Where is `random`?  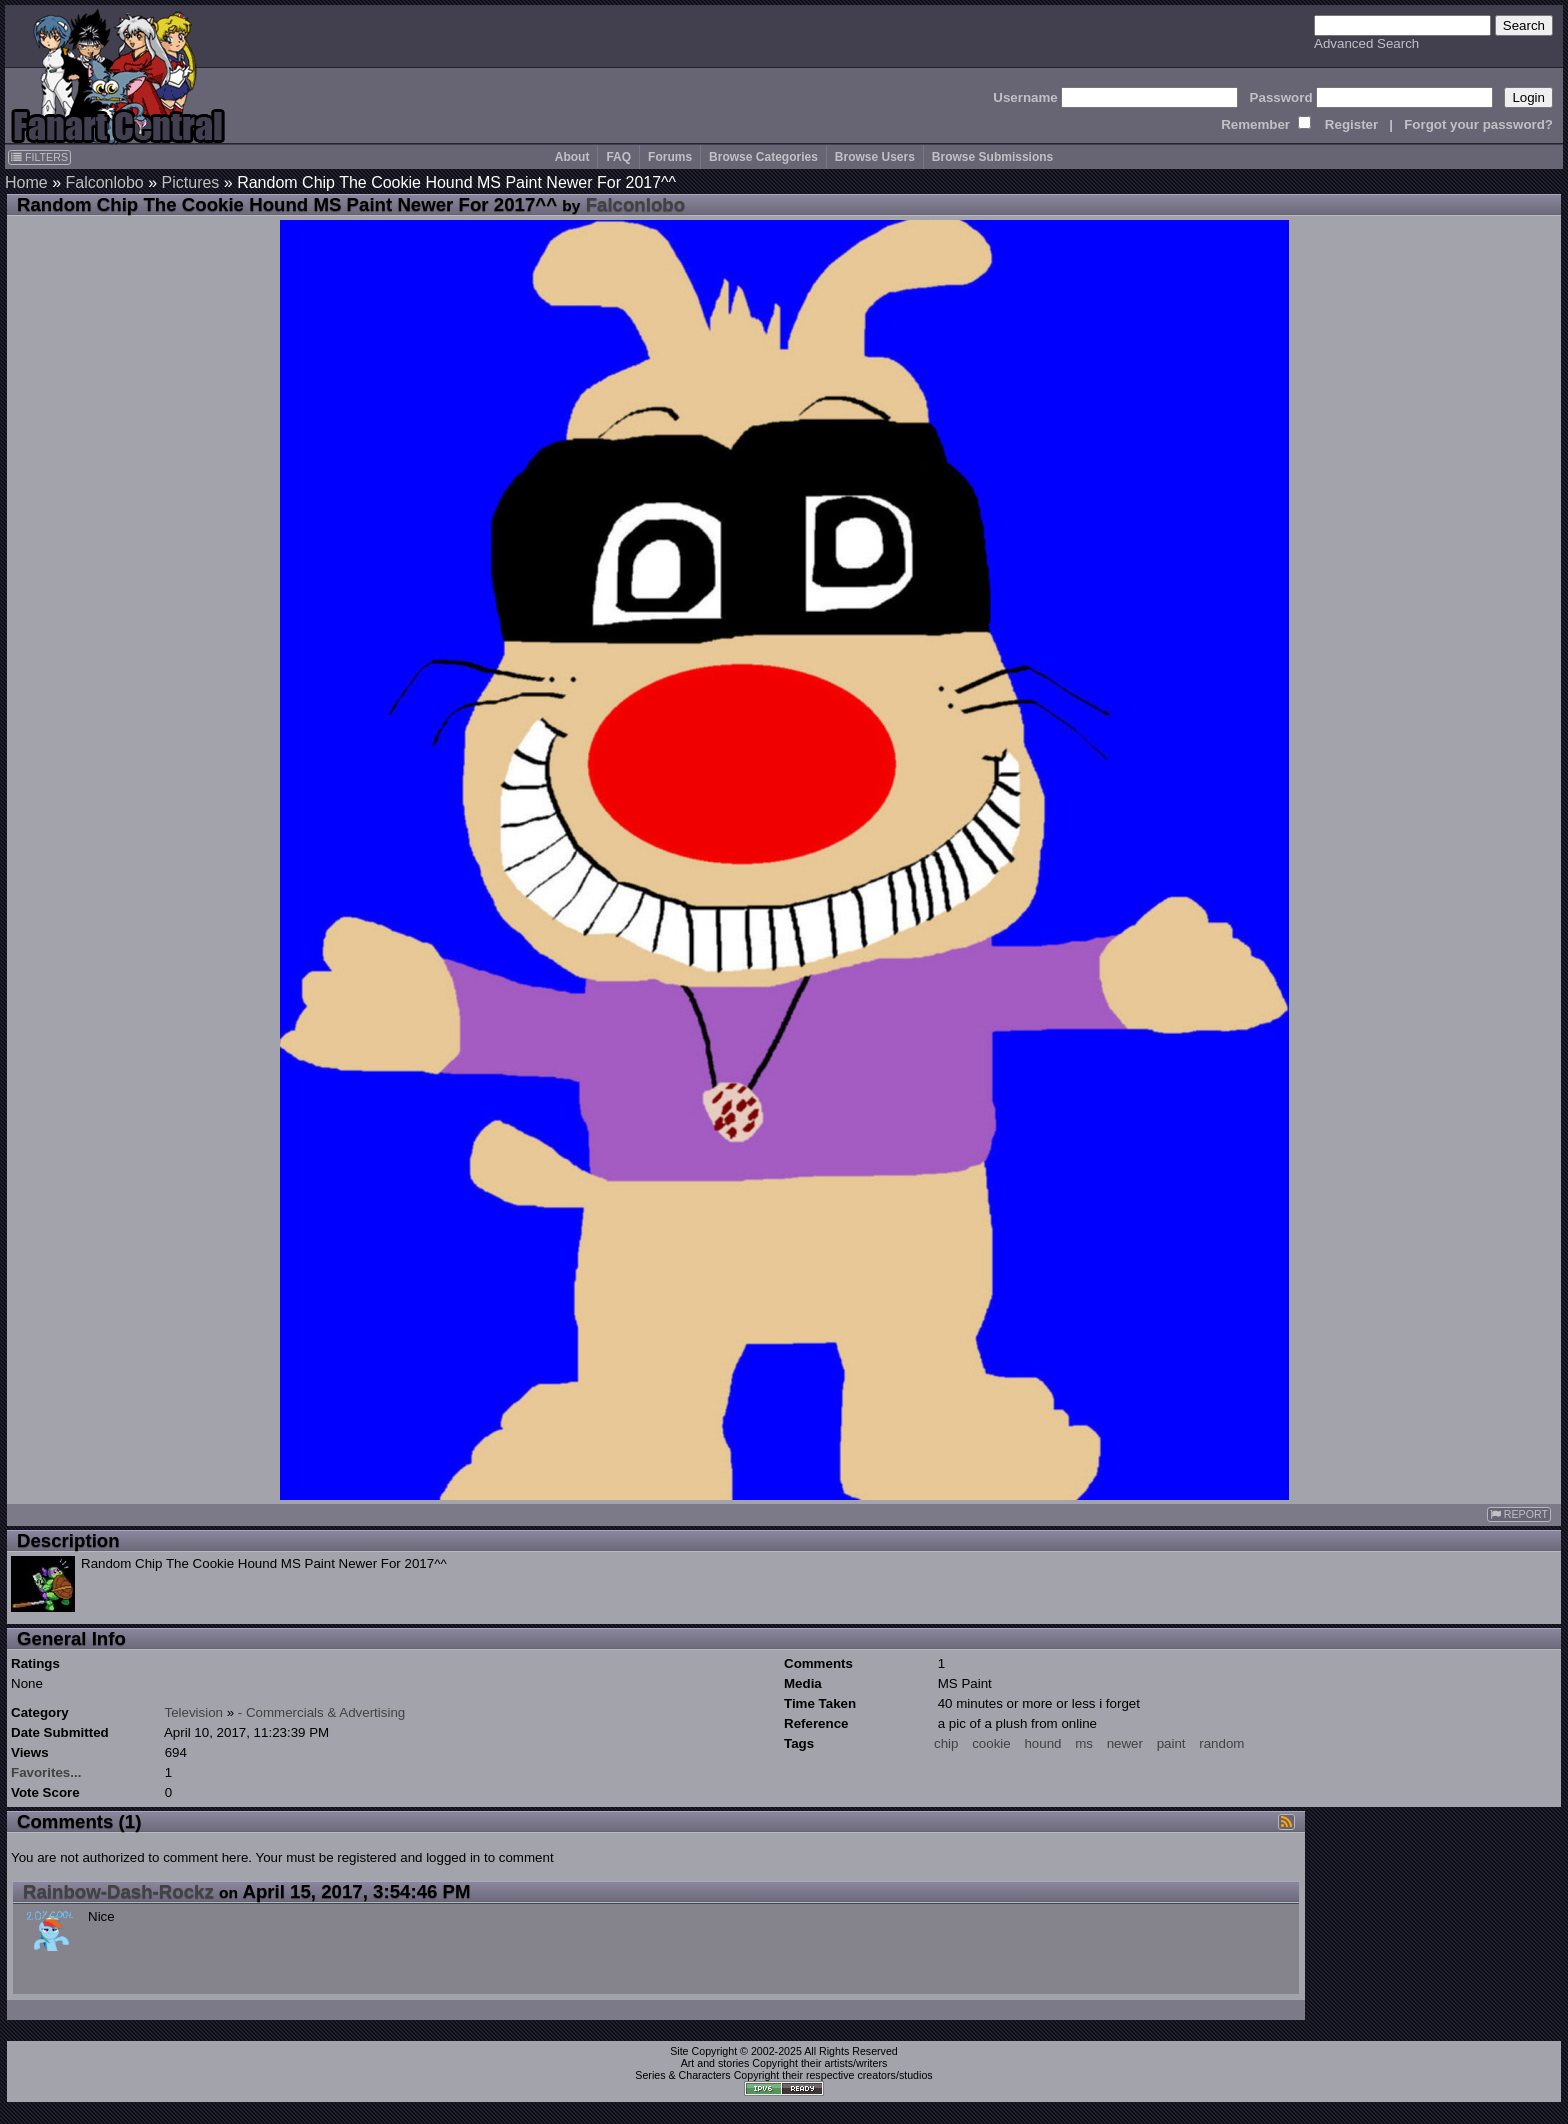 random is located at coordinates (1221, 1743).